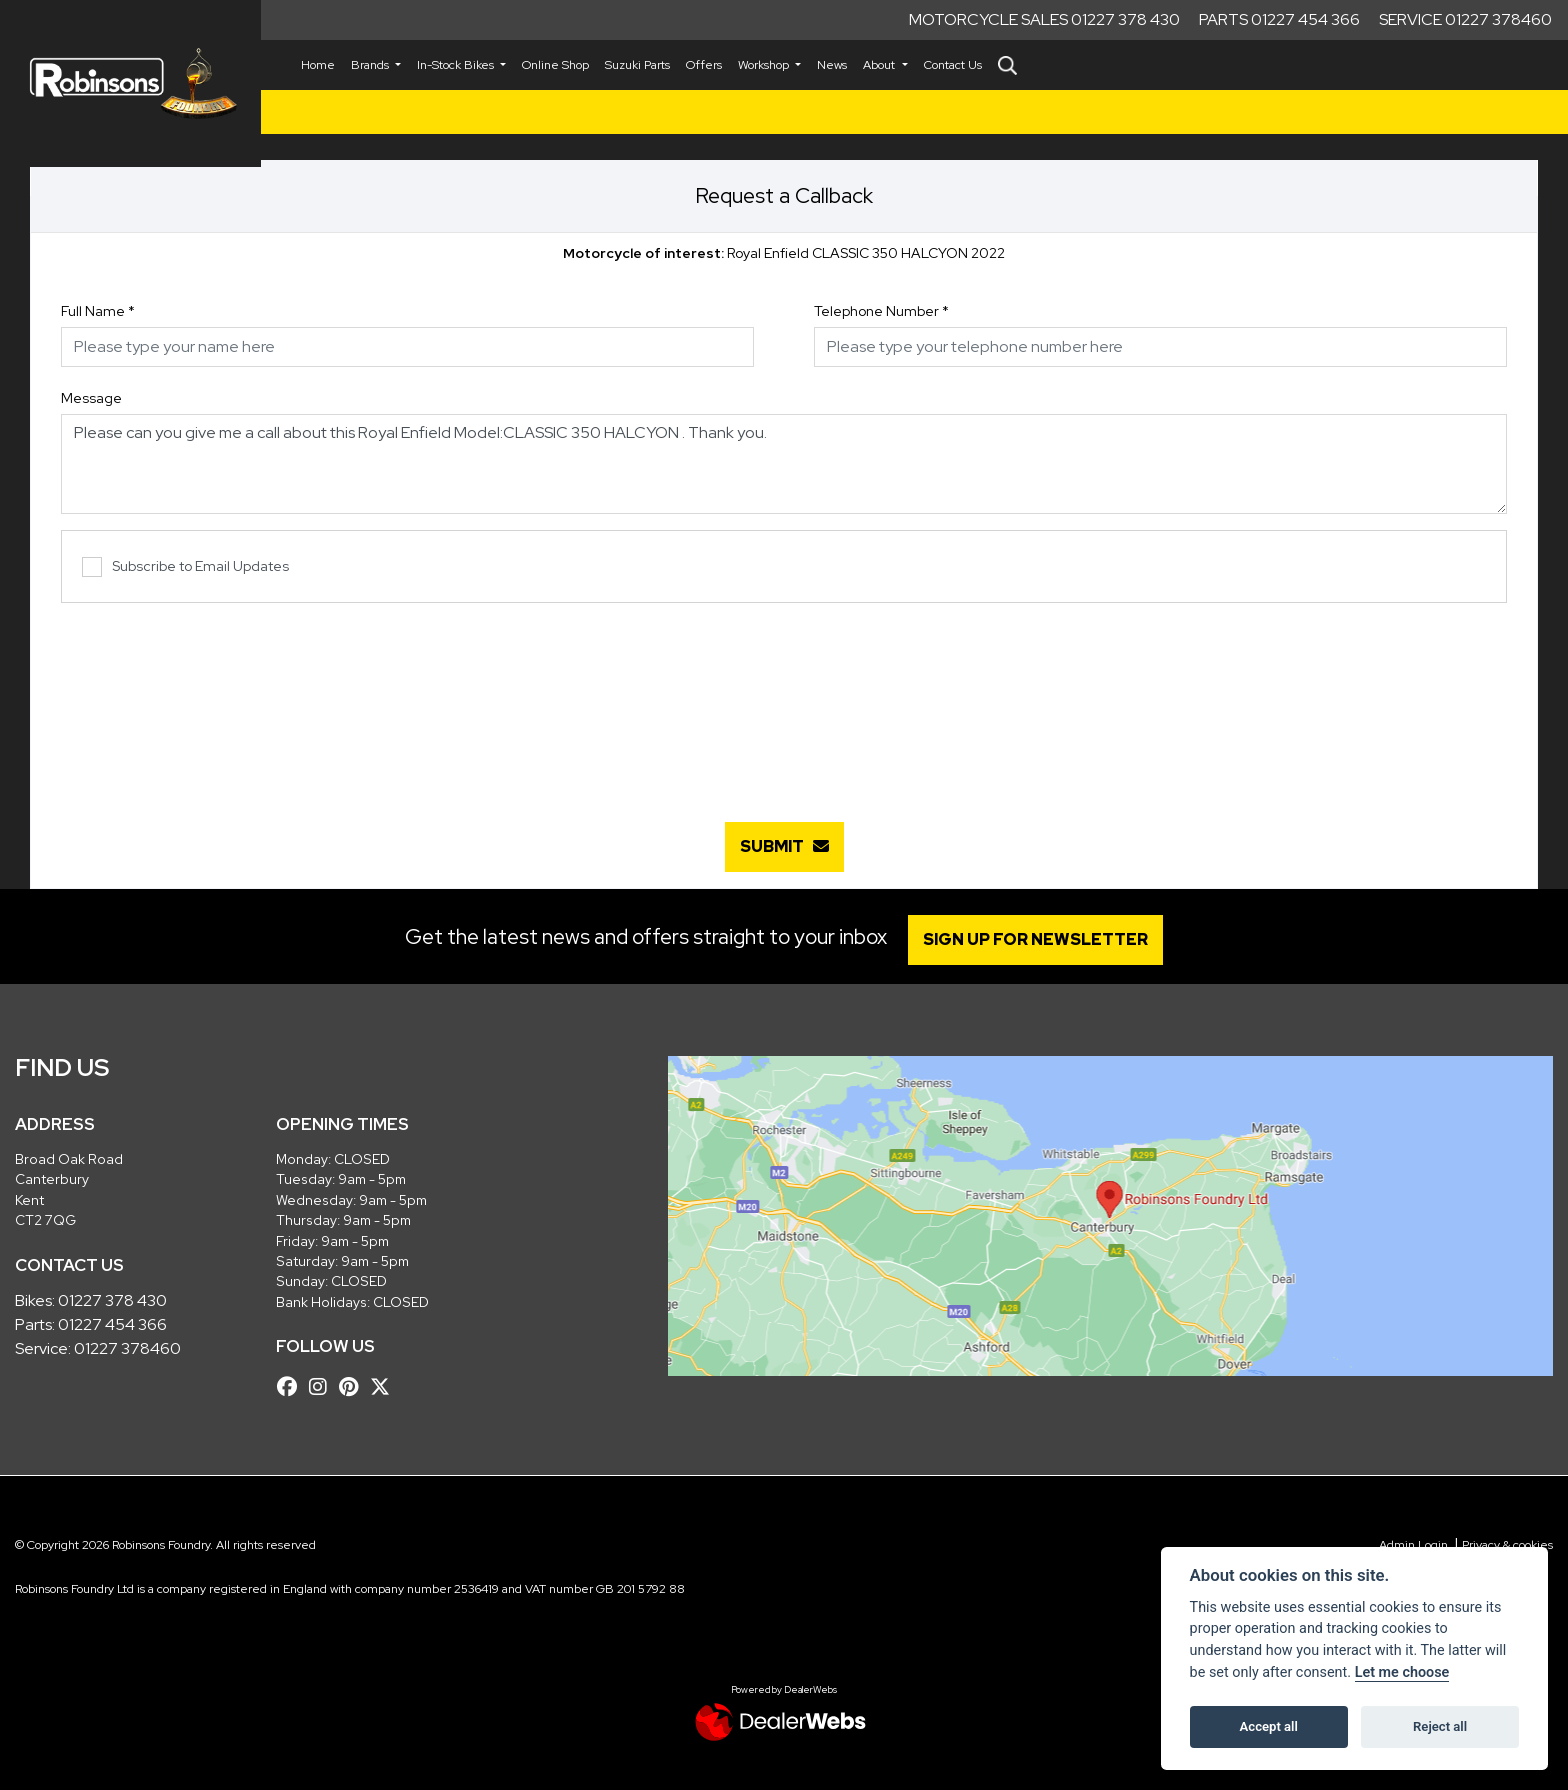  I want to click on Contact Us, so click(953, 65).